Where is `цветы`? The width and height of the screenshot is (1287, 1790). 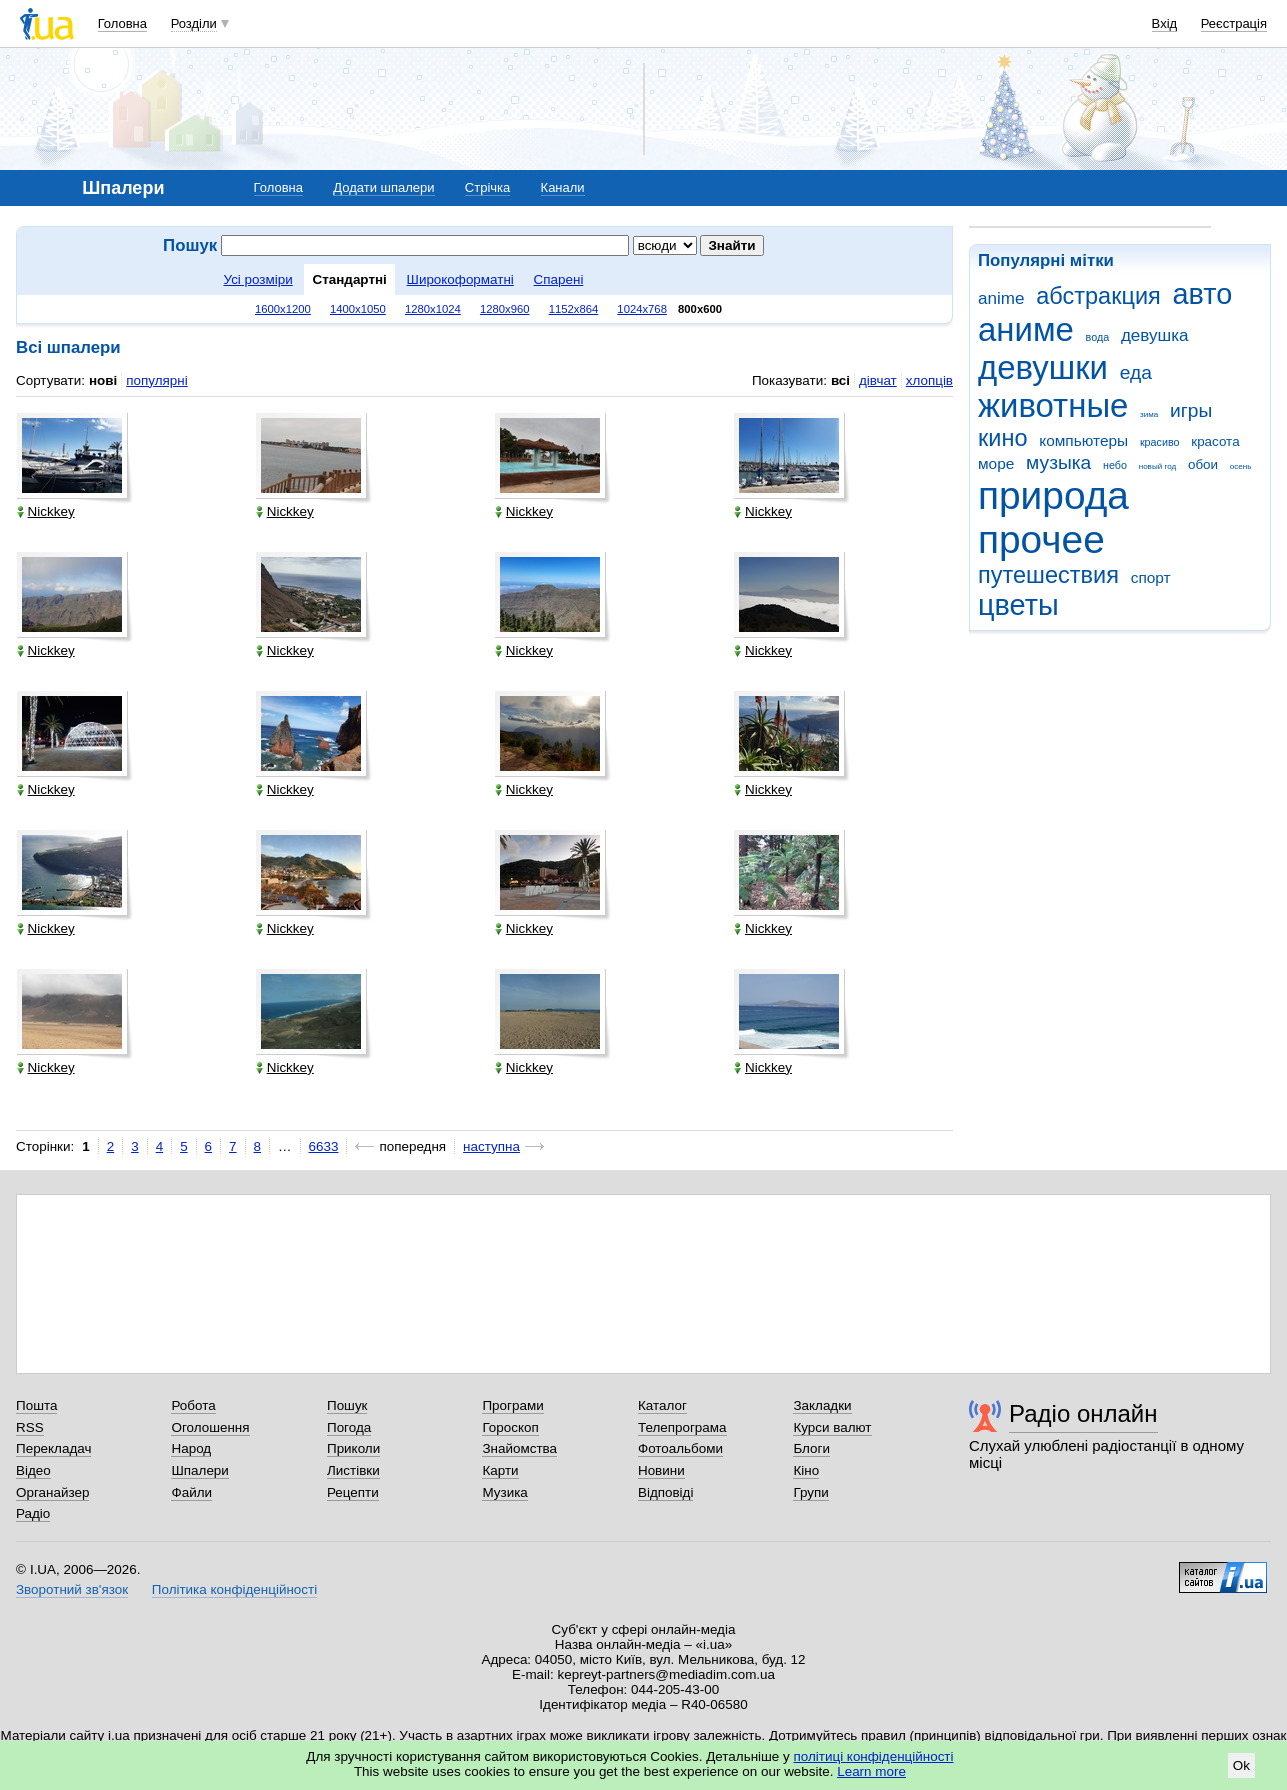 цветы is located at coordinates (1018, 605).